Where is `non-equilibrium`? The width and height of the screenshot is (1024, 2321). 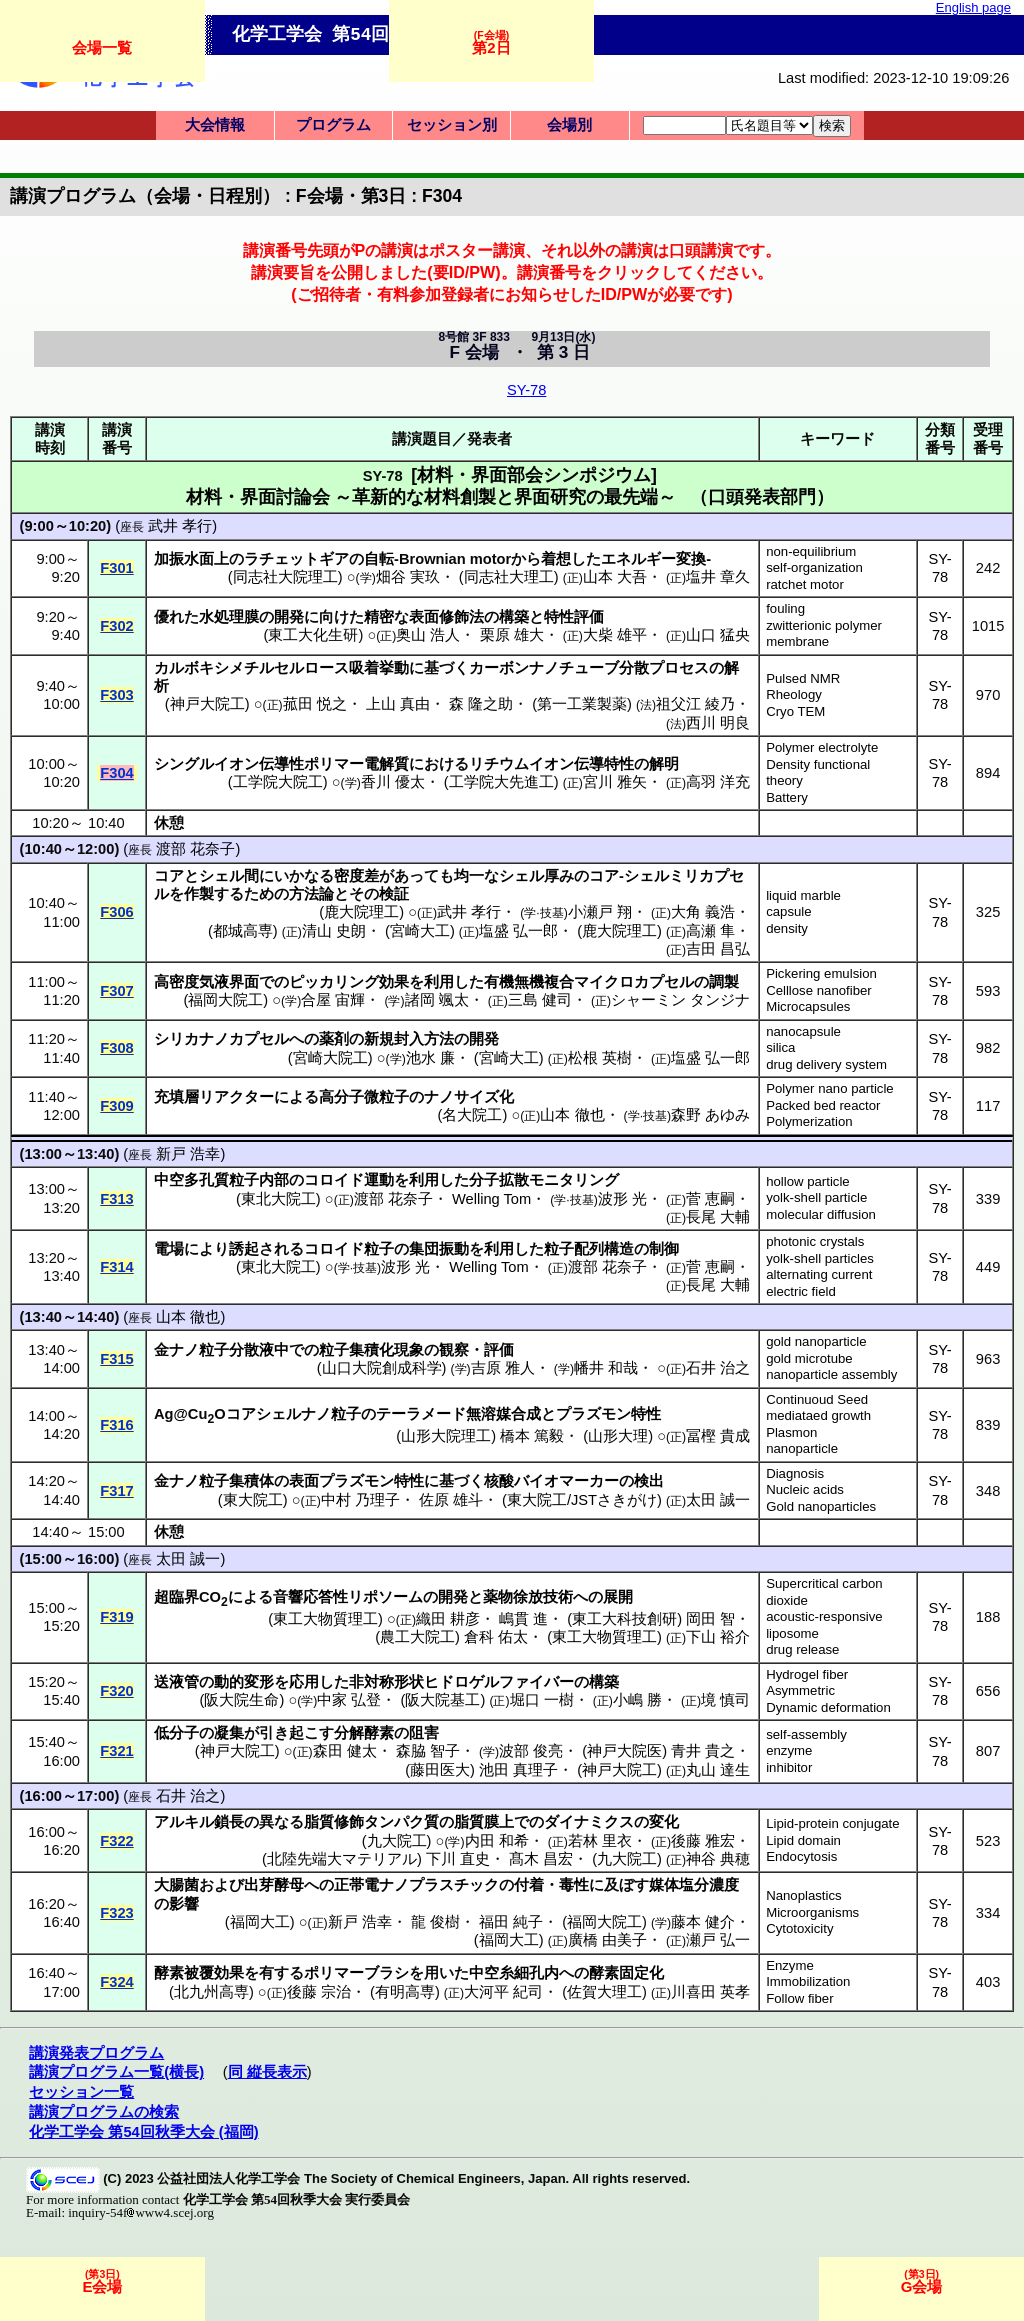 non-equilibrium is located at coordinates (811, 551).